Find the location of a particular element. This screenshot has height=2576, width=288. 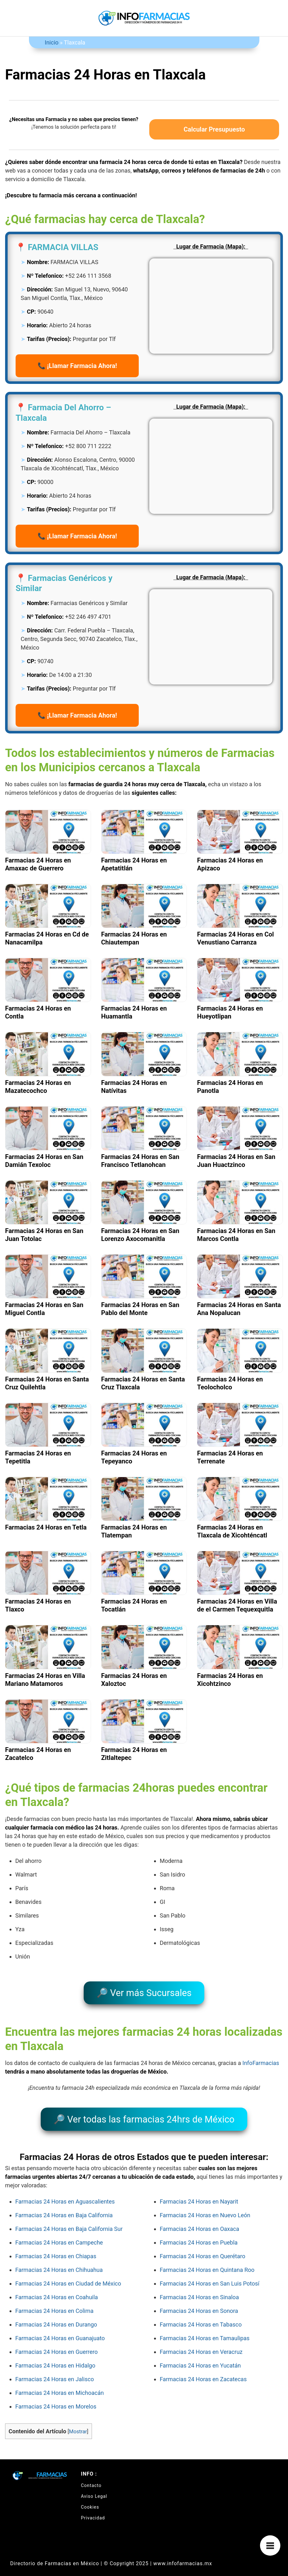

Farmacias 24 Horas en Colima is located at coordinates (54, 2301).